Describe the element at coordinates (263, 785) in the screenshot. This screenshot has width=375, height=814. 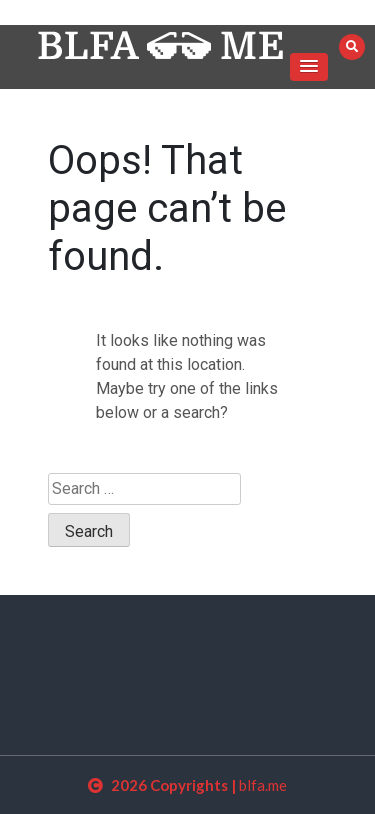
I see `blfa.me` at that location.